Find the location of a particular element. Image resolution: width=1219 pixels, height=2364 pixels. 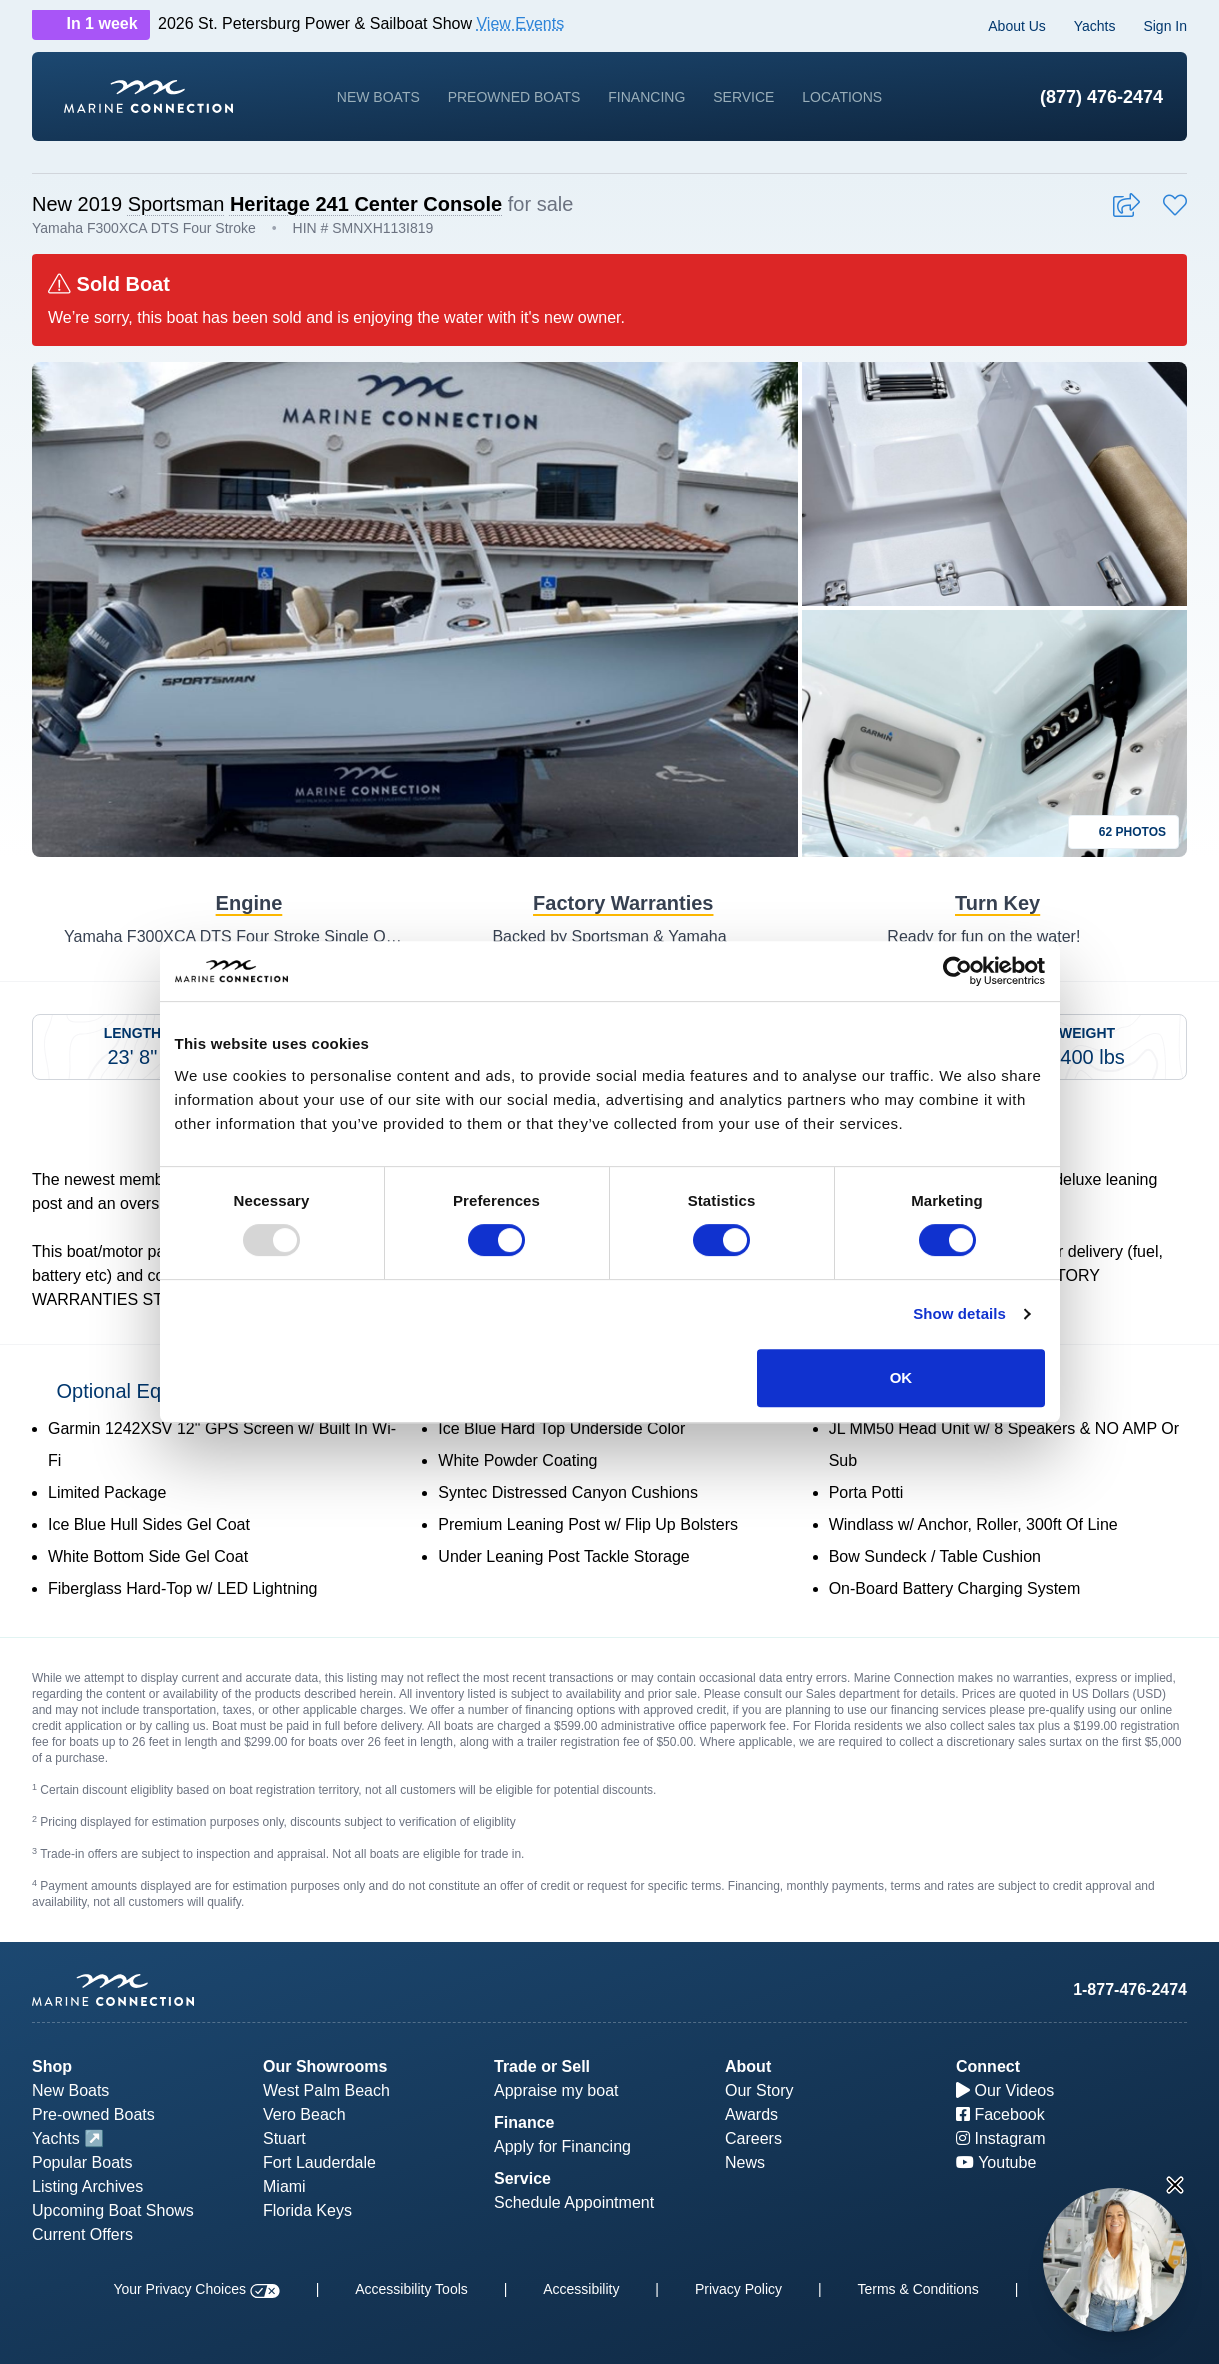

Heritage 241 Center Console is located at coordinates (366, 204).